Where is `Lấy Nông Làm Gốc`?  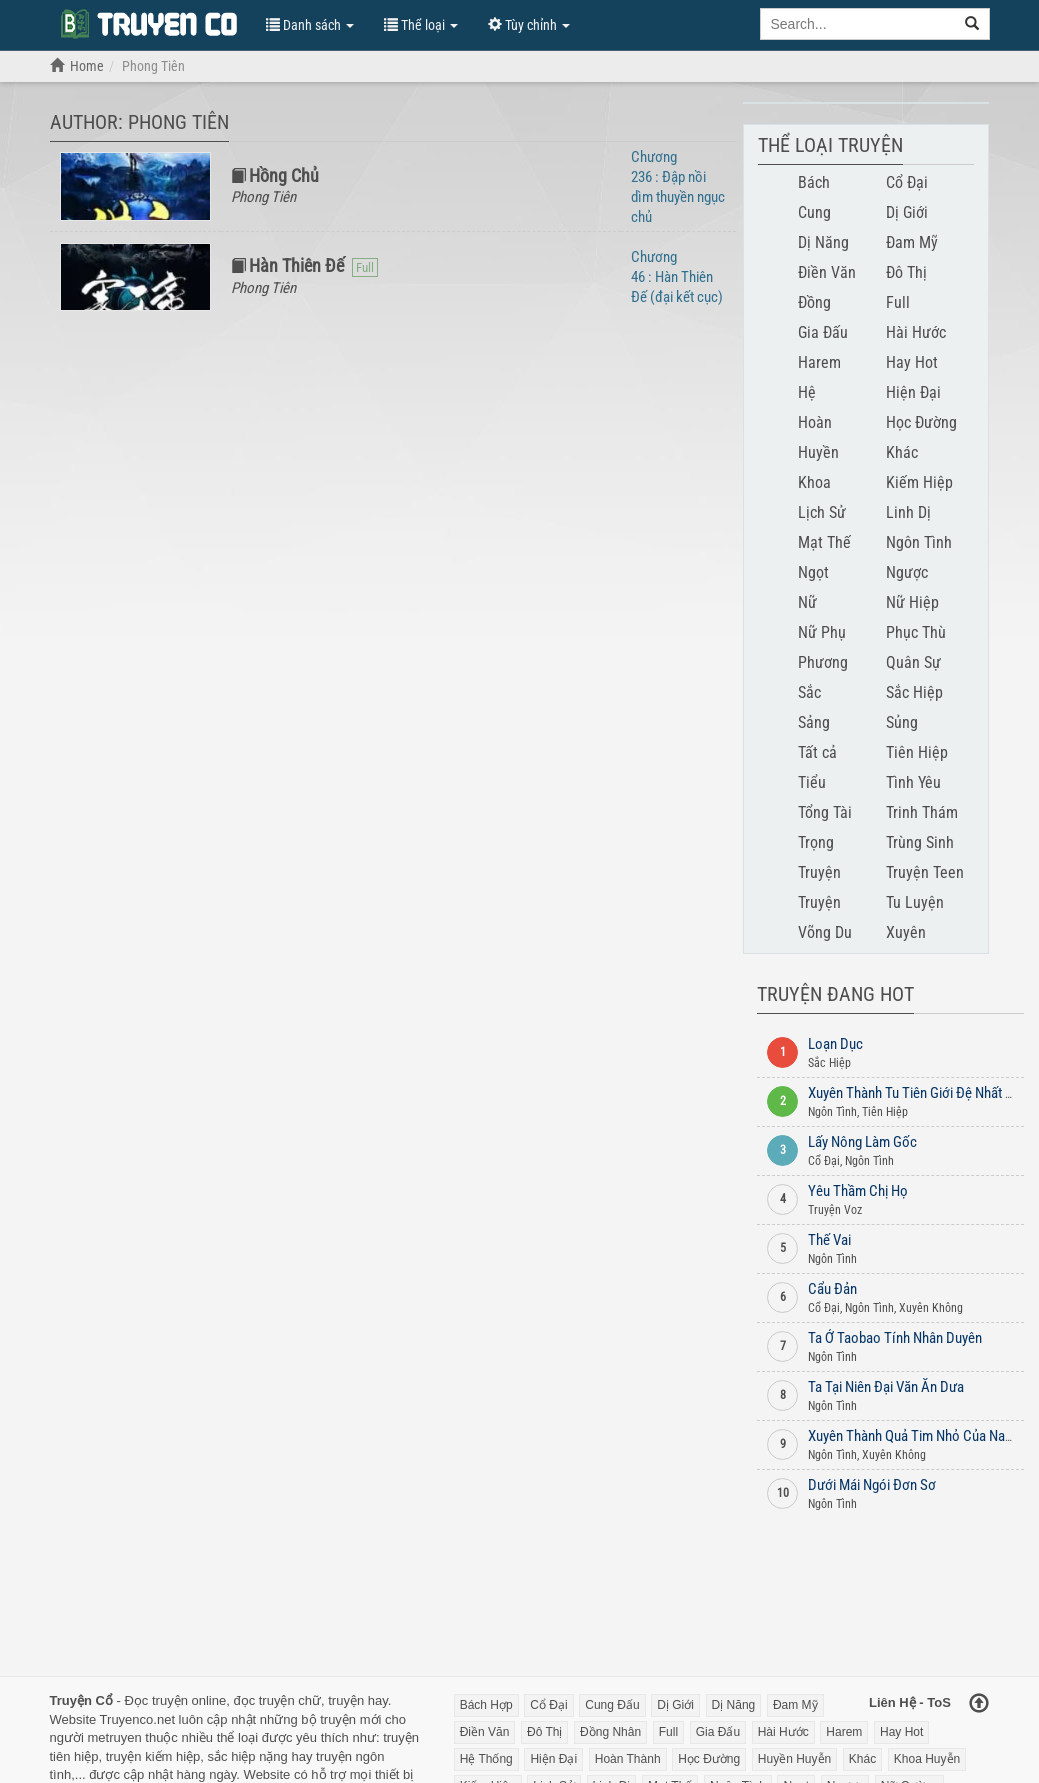 Lấy Nông Làm Gốc is located at coordinates (862, 1142).